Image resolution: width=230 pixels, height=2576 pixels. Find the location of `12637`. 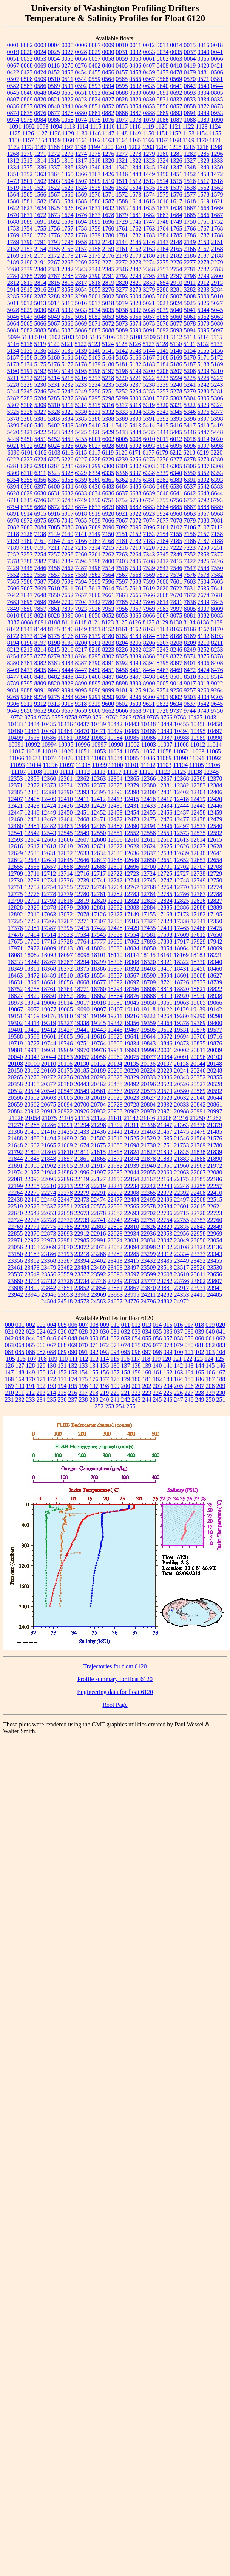

12637 is located at coordinates (148, 853).